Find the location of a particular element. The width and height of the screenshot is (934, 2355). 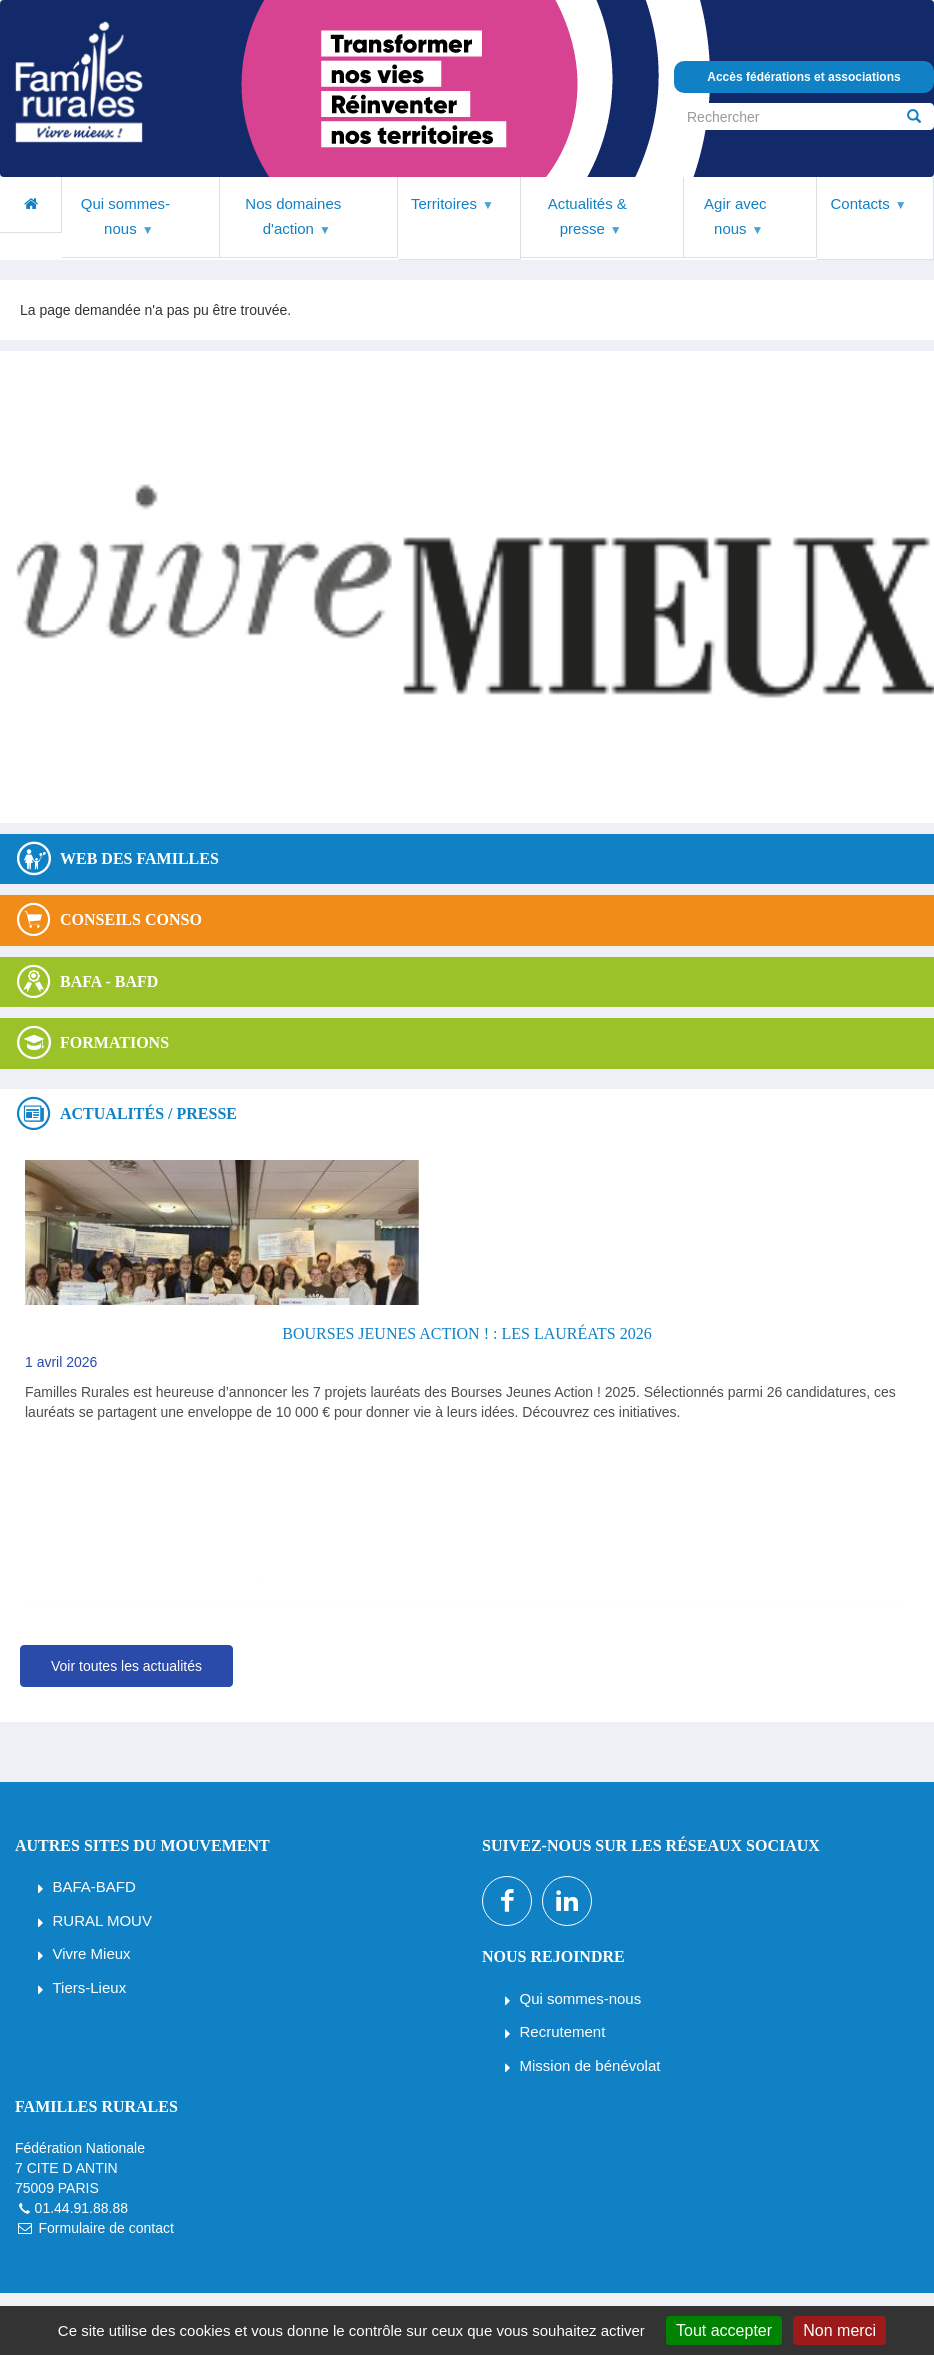

Tout accepter is located at coordinates (724, 2330).